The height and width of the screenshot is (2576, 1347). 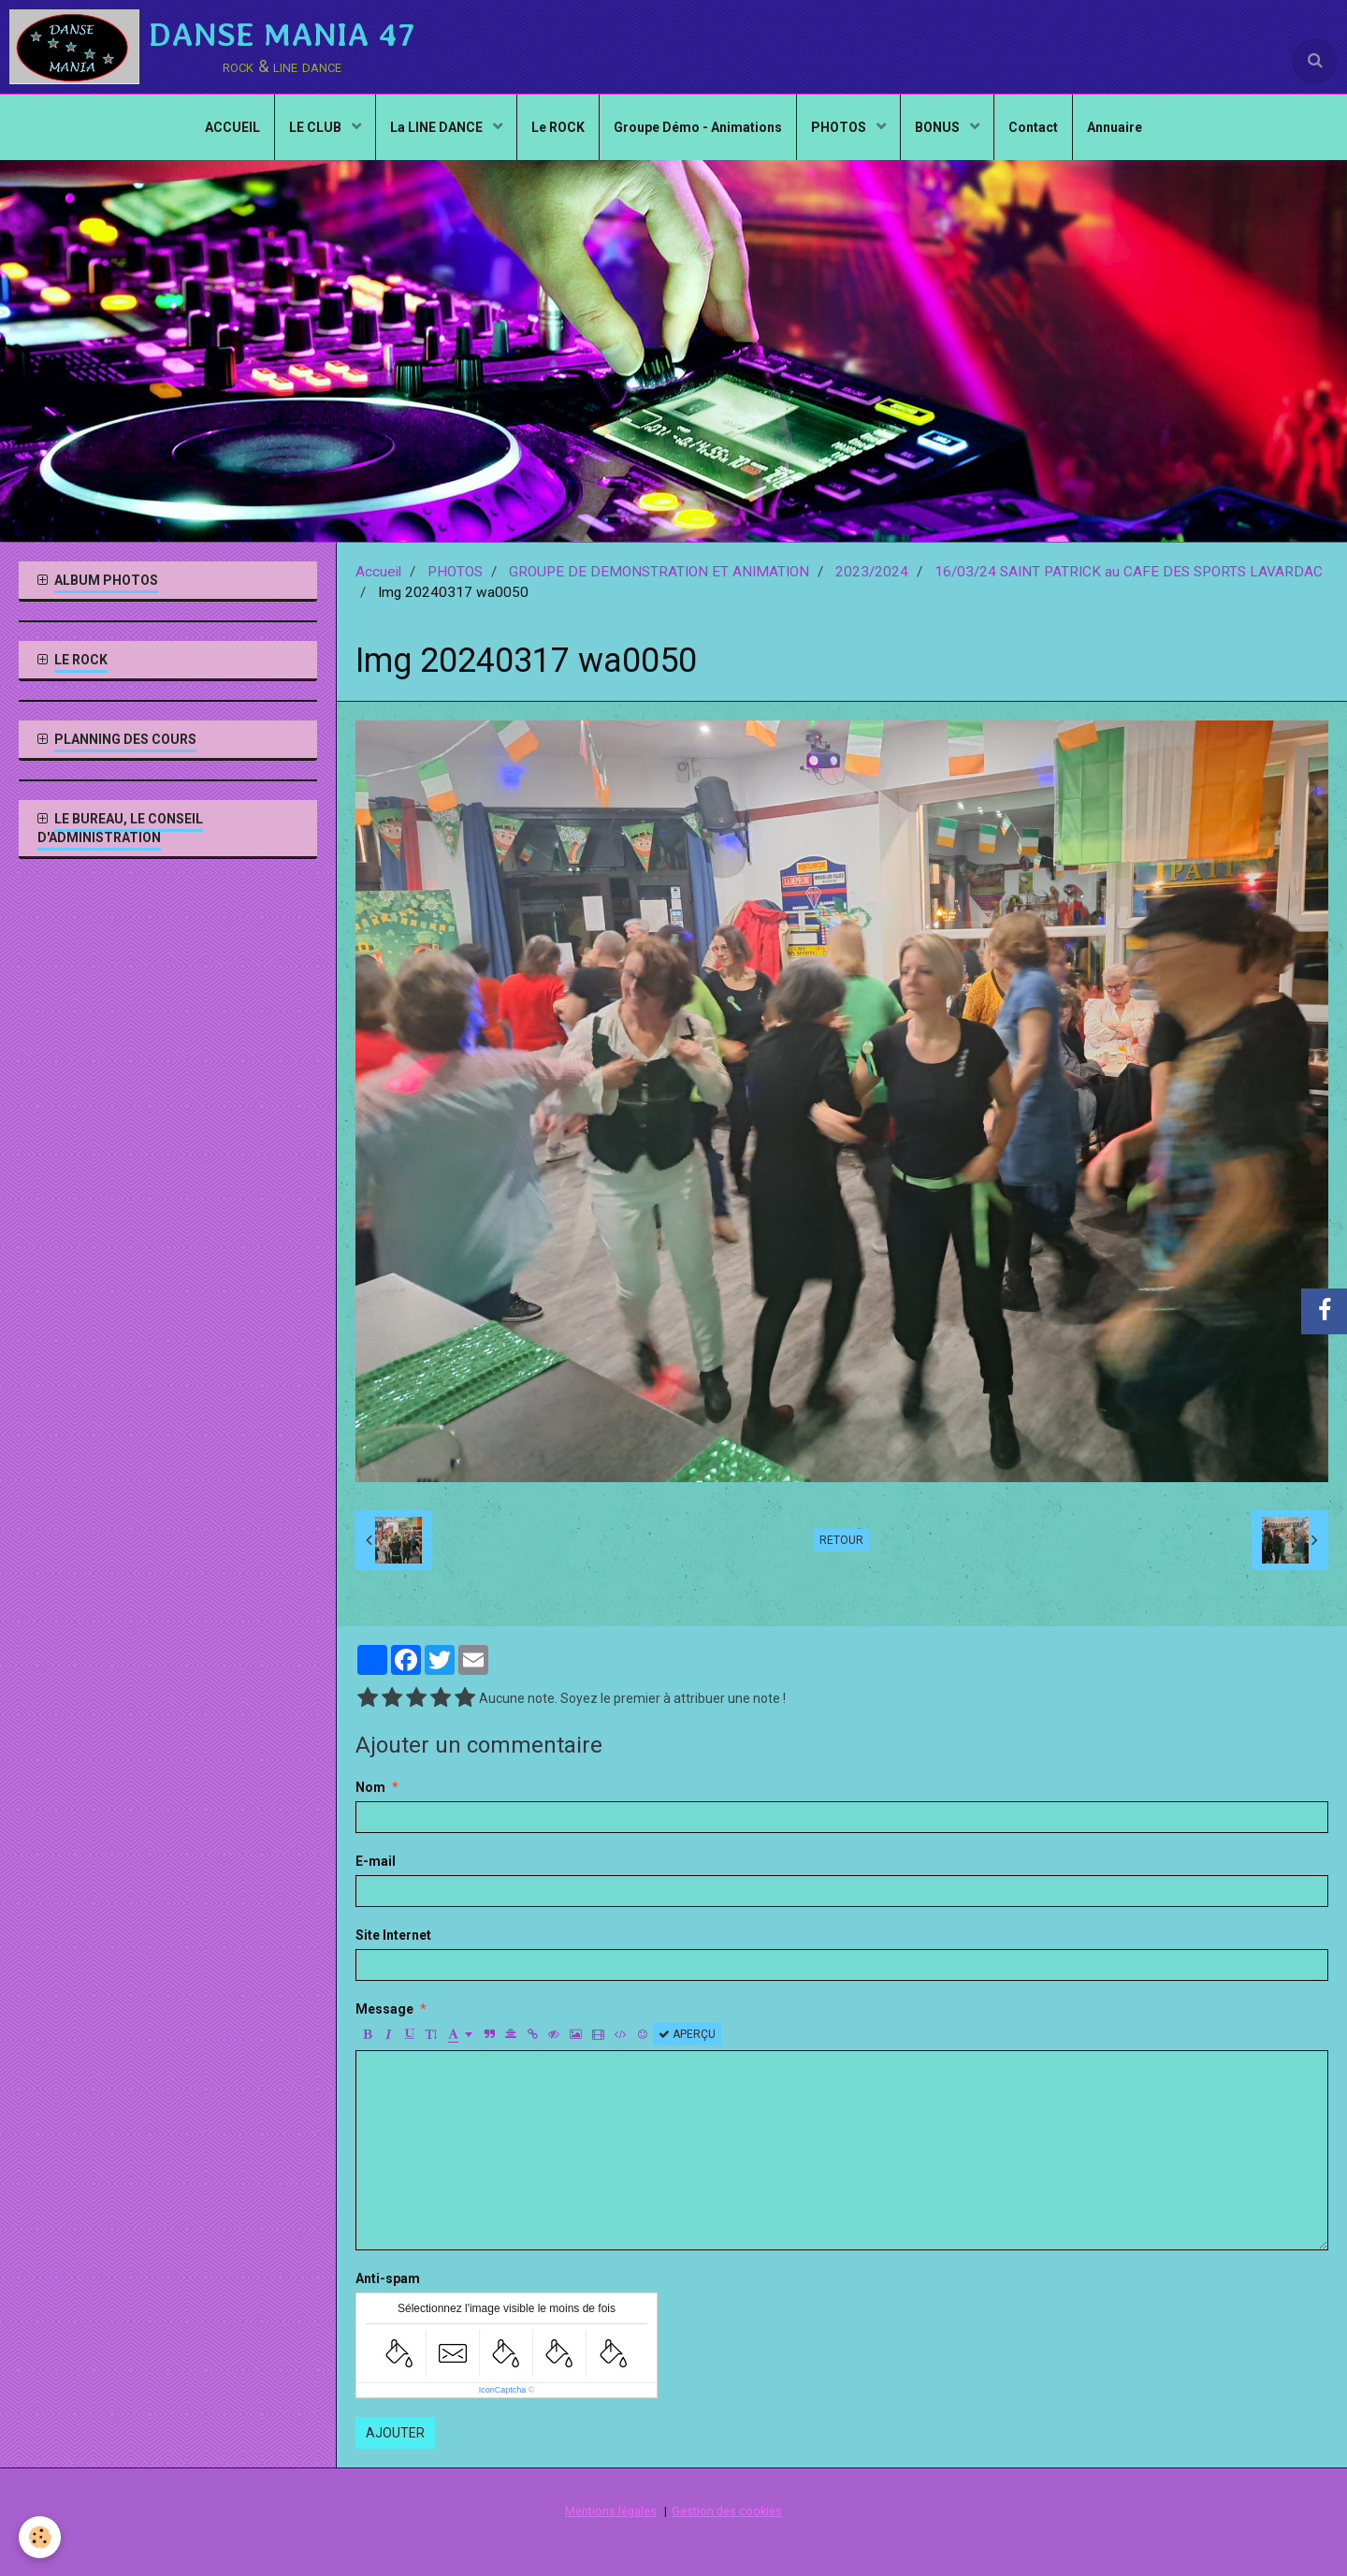 I want to click on Contact, so click(x=1033, y=127).